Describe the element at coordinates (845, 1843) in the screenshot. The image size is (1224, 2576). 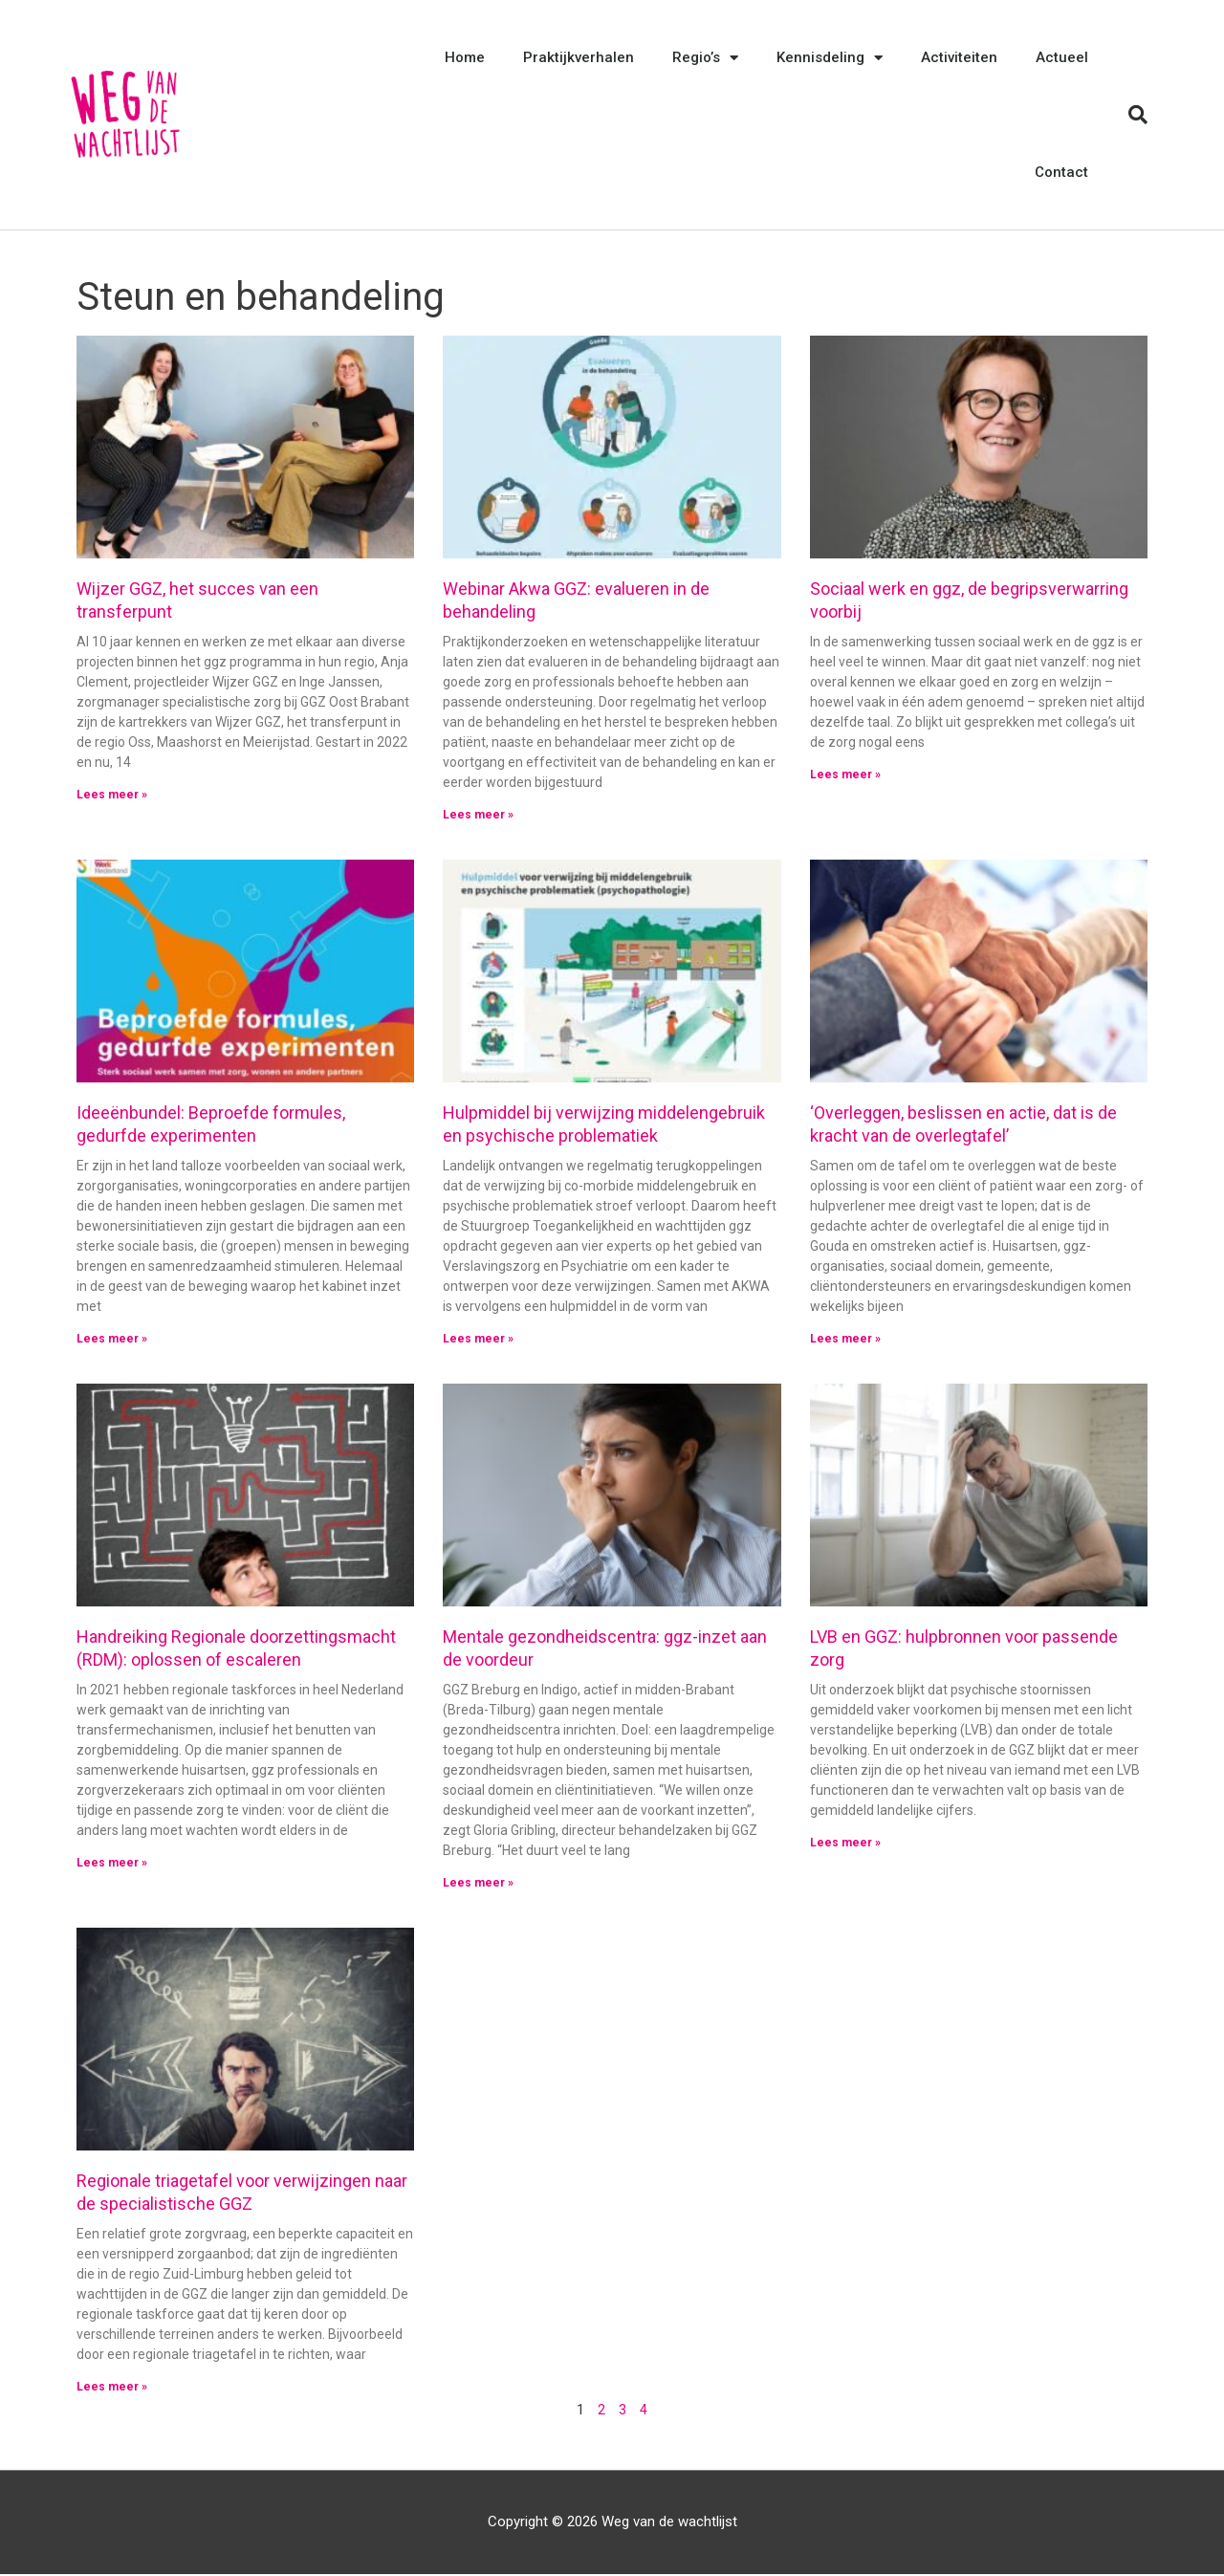
I see `Lees meer » [Lees meer over LVB en GGZ: hulpbronnen voor passende zorg]` at that location.